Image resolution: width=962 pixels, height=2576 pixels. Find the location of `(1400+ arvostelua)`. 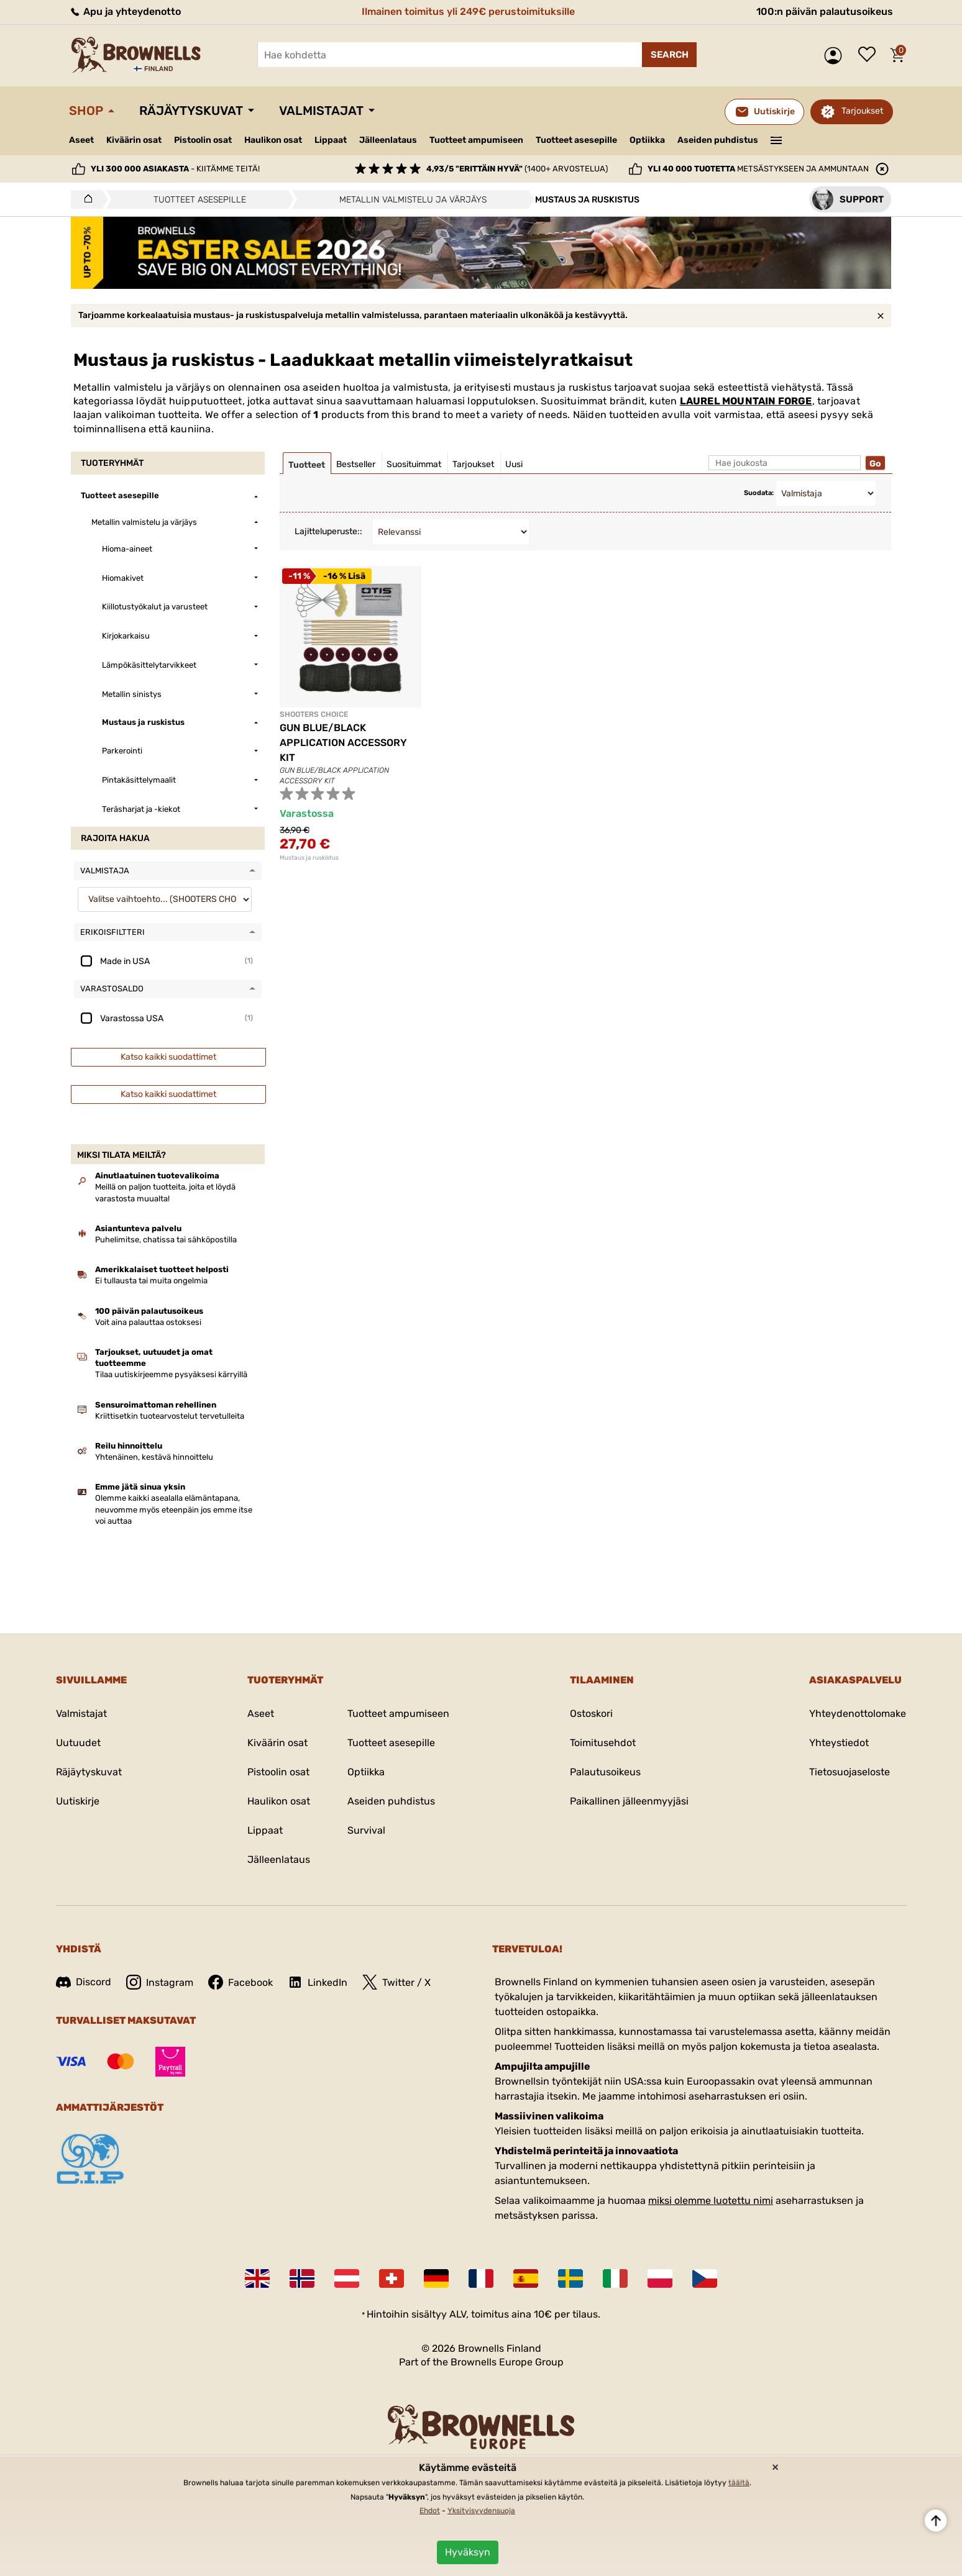

(1400+ arvostelua) is located at coordinates (517, 168).